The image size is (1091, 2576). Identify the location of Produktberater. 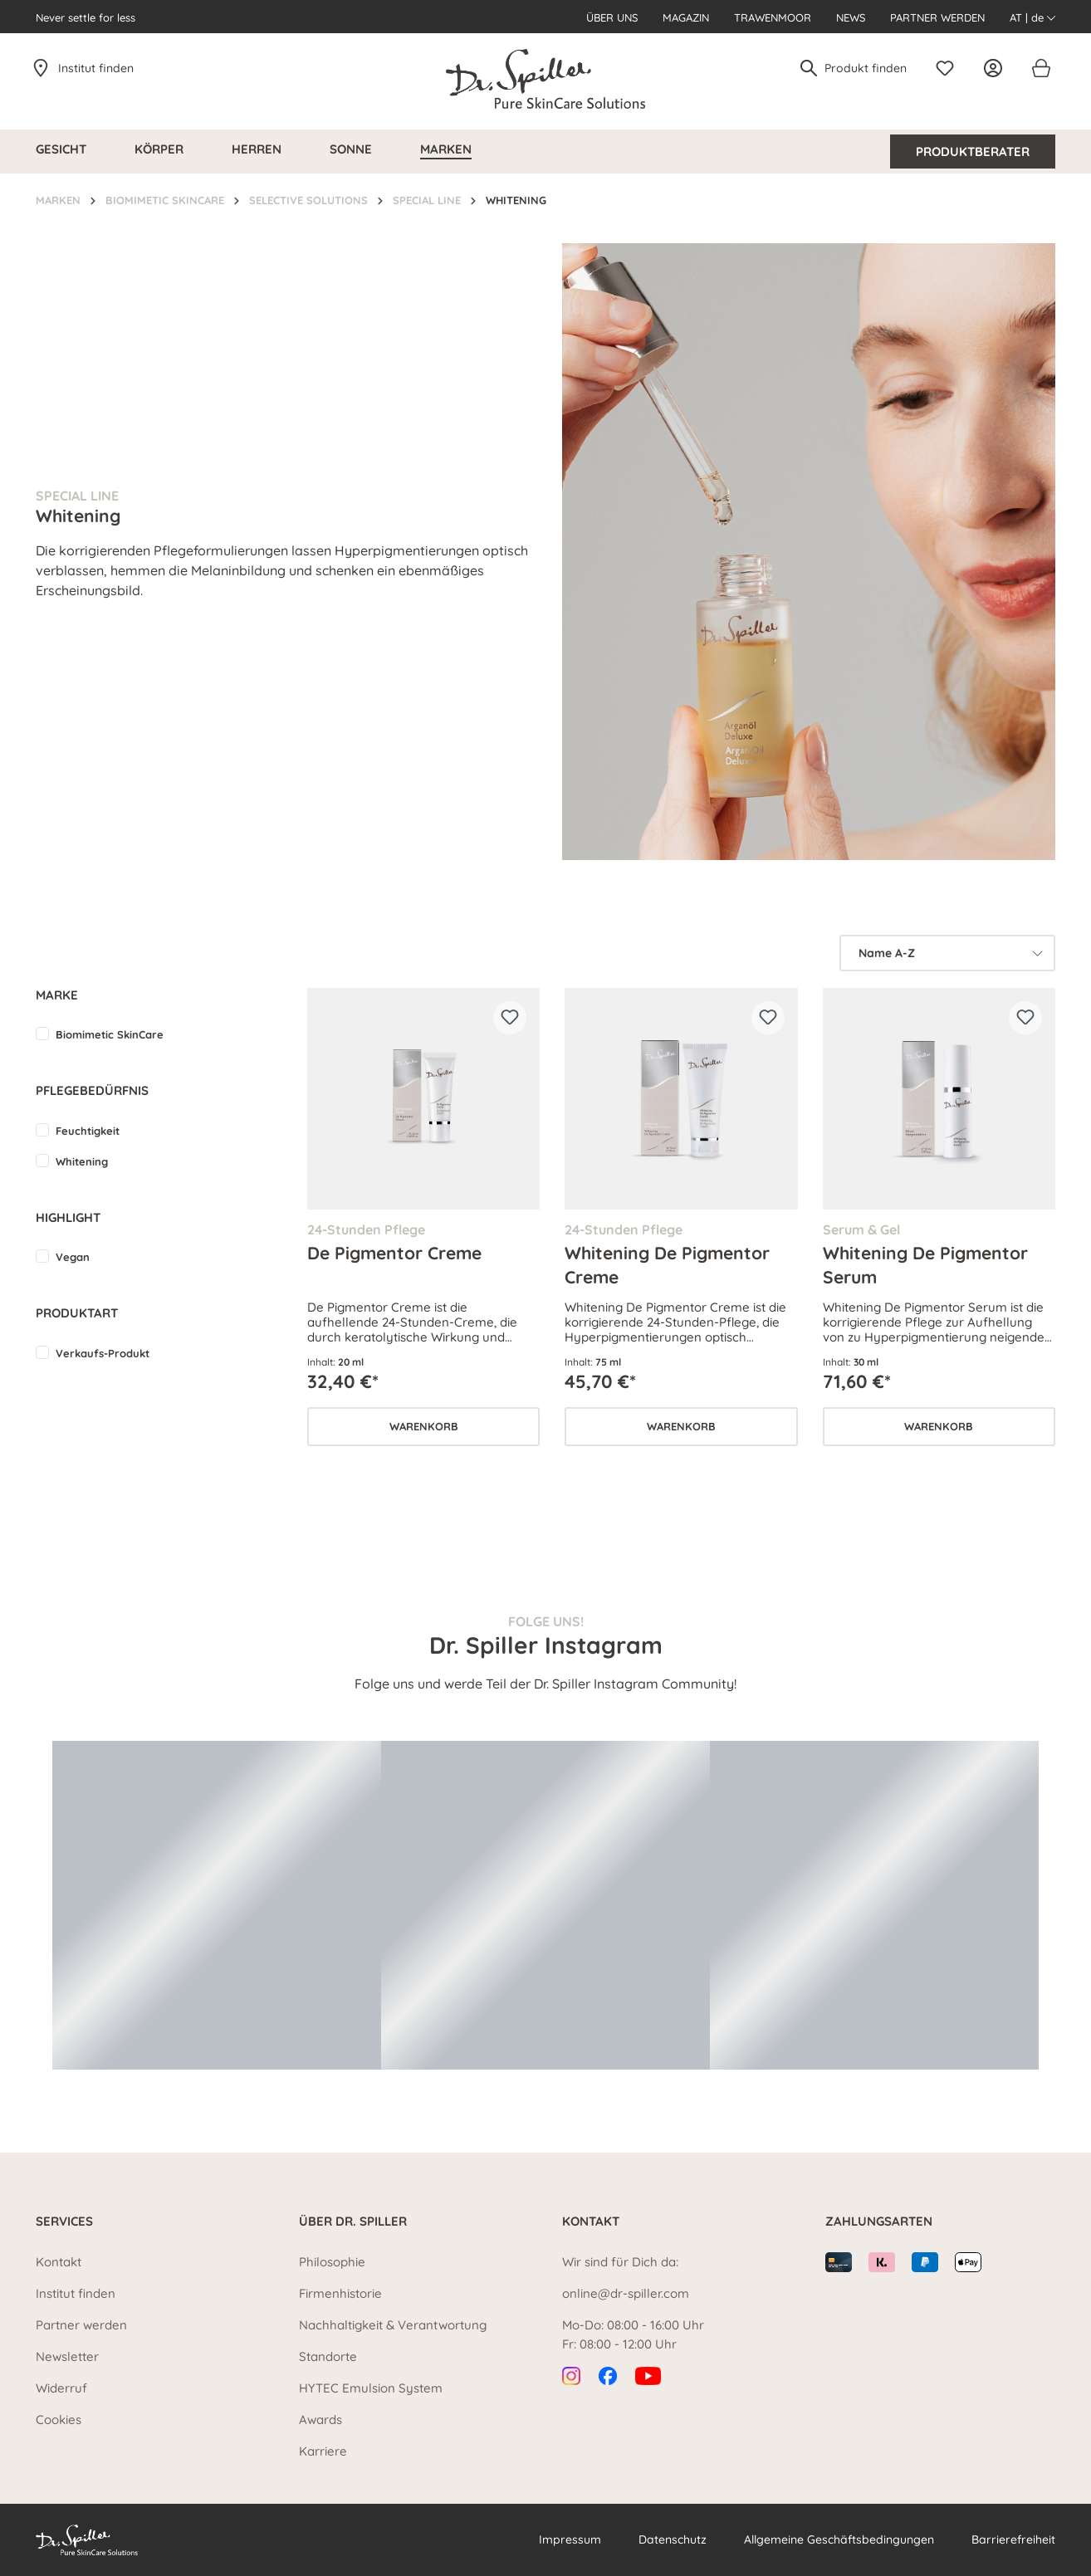
(973, 151).